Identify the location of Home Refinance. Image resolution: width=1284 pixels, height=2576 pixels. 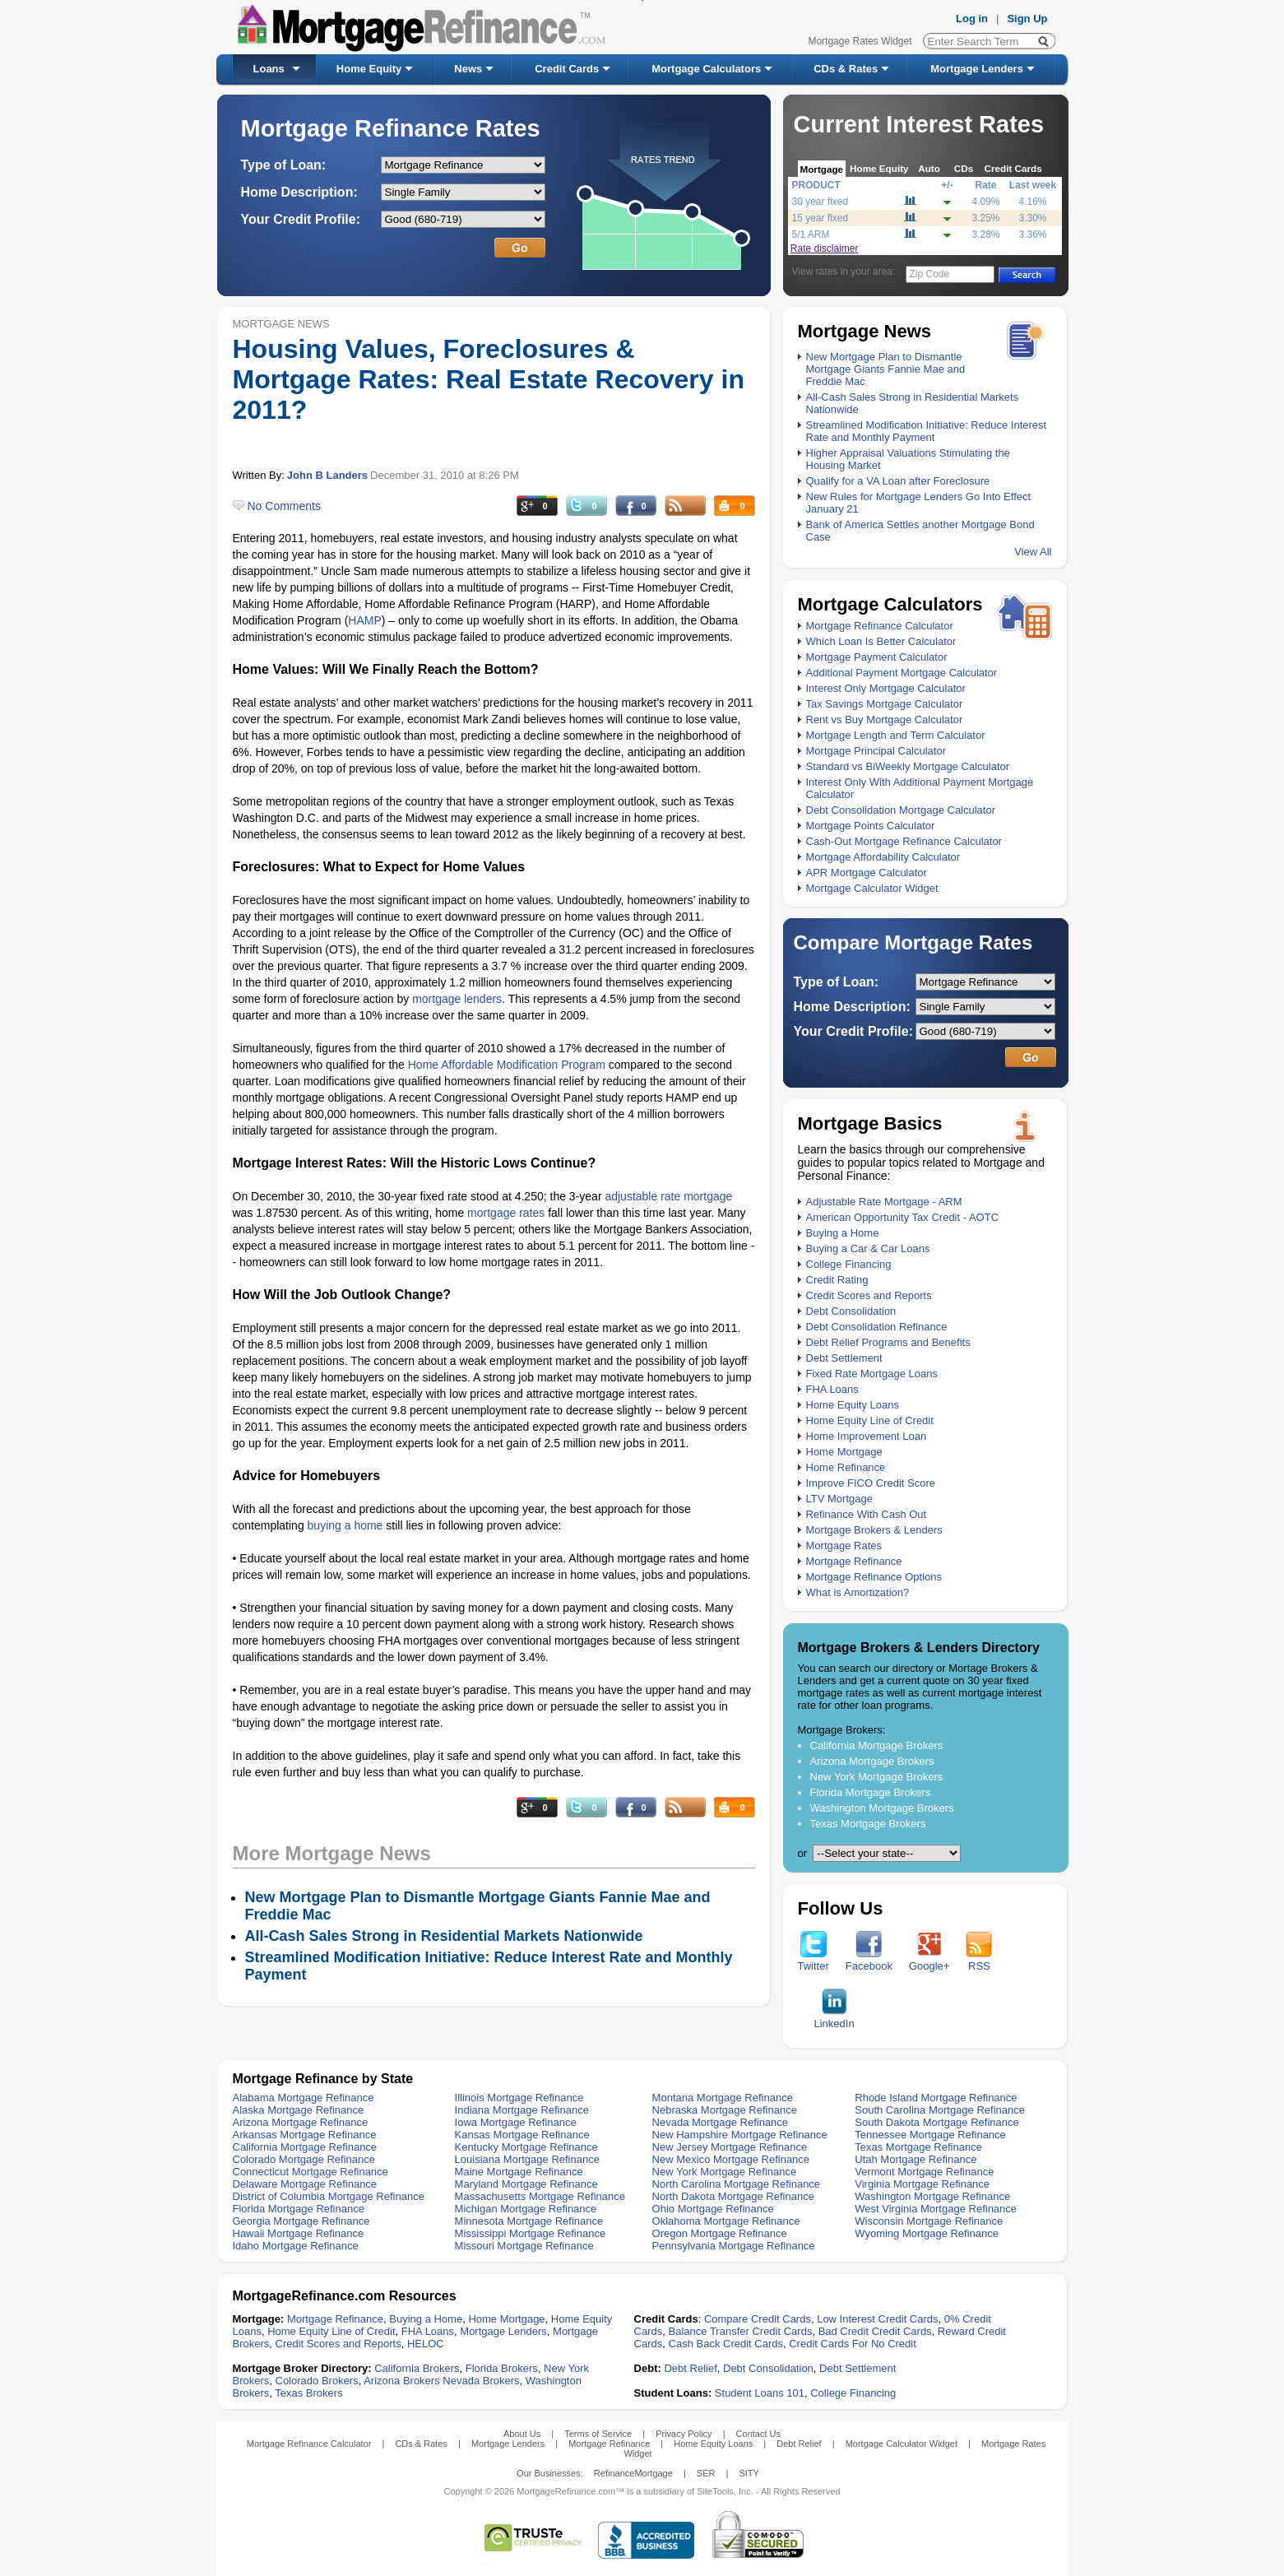
(846, 1467).